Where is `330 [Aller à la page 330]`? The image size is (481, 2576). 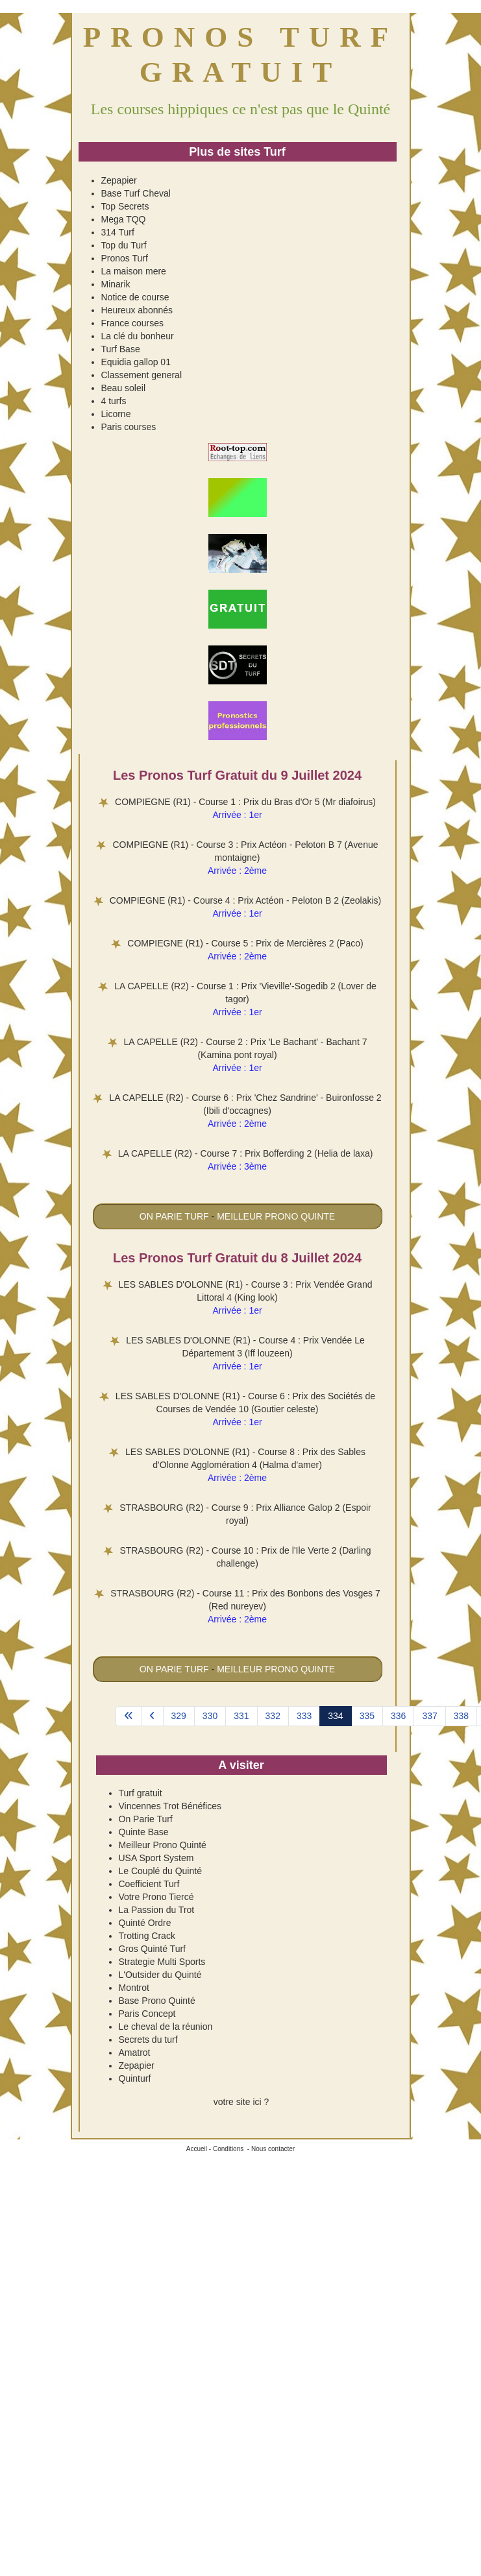
330 [Aller à la page 330] is located at coordinates (210, 1716).